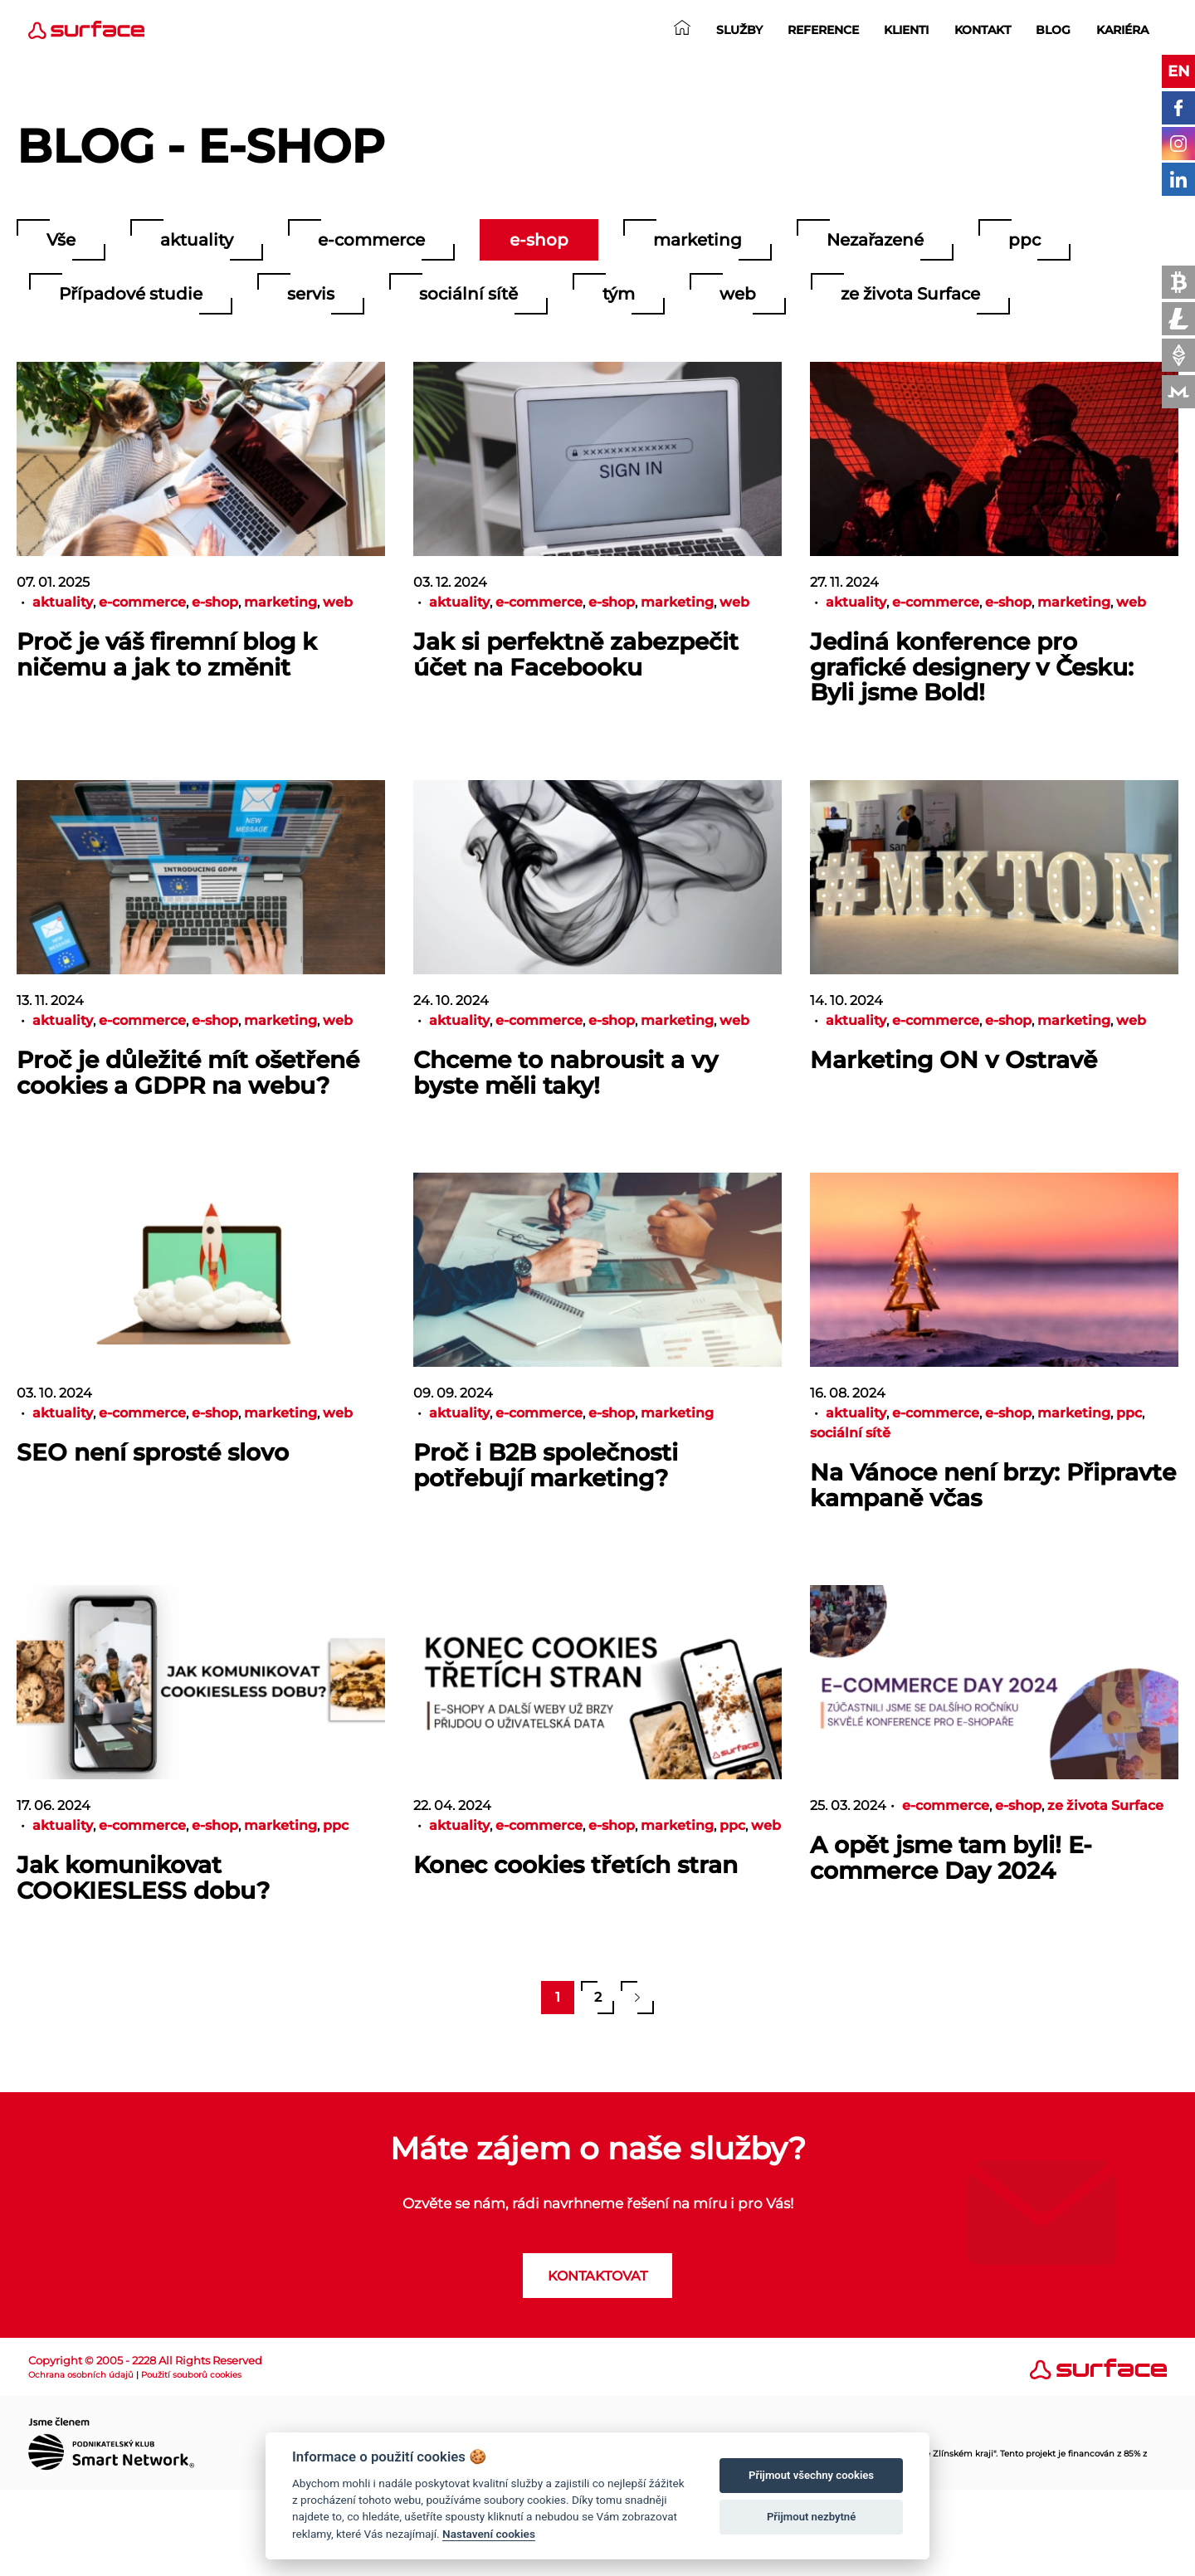 This screenshot has width=1195, height=2576. Describe the element at coordinates (737, 294) in the screenshot. I see `web` at that location.